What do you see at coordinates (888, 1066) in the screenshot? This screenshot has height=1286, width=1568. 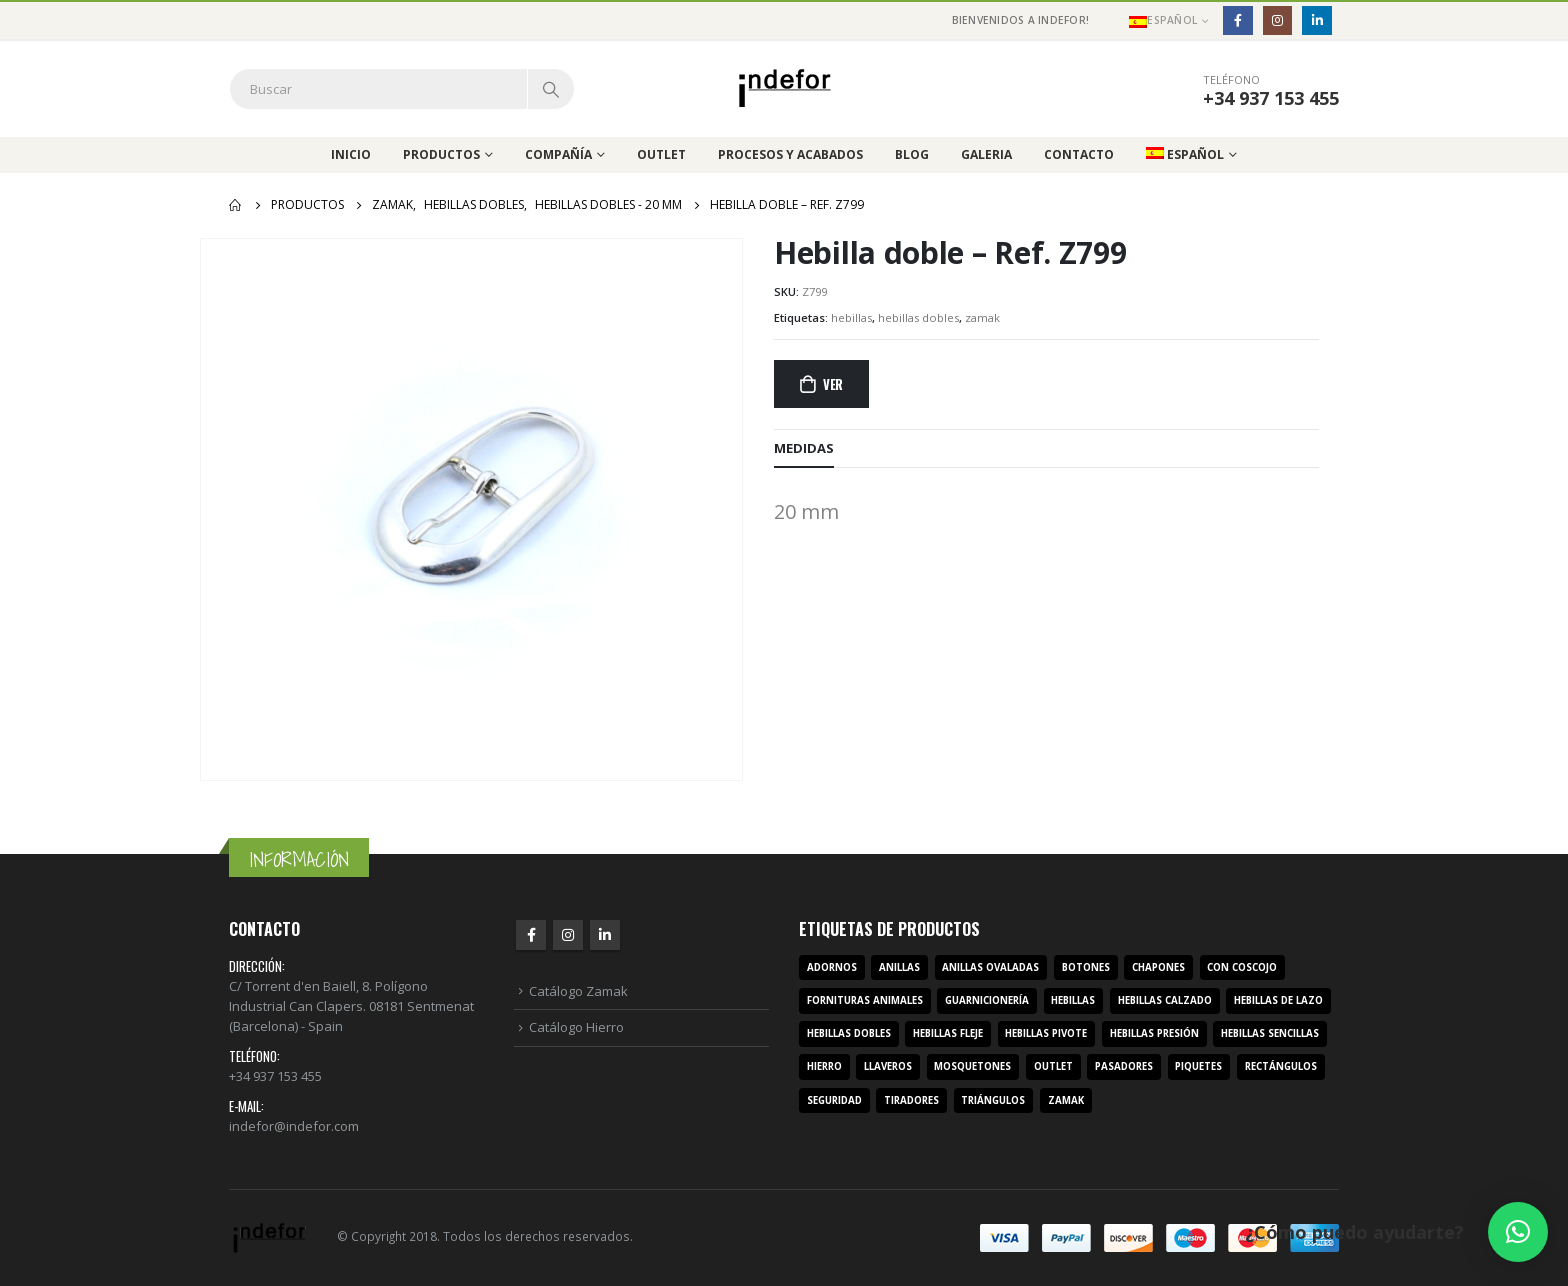 I see `llaveros [llaveros (3 productos)]` at bounding box center [888, 1066].